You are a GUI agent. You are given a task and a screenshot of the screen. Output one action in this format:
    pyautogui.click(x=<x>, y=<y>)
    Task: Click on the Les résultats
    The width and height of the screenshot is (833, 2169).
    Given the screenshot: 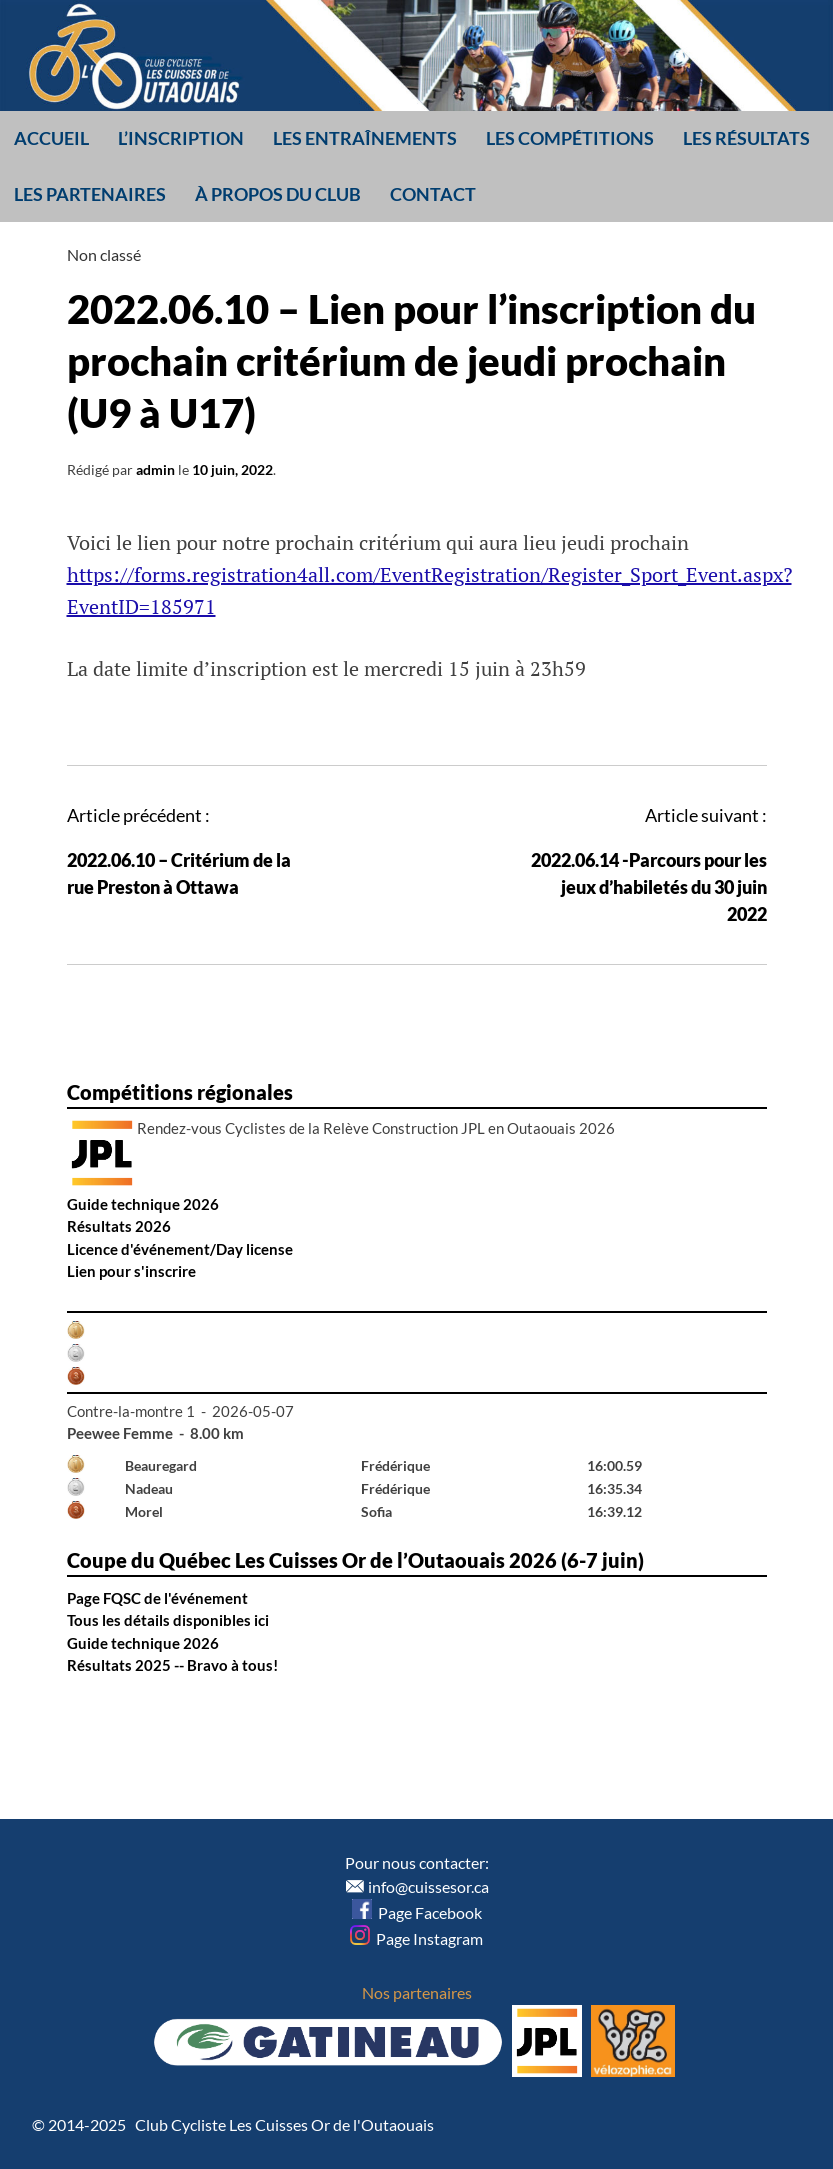 What is the action you would take?
    pyautogui.click(x=746, y=138)
    